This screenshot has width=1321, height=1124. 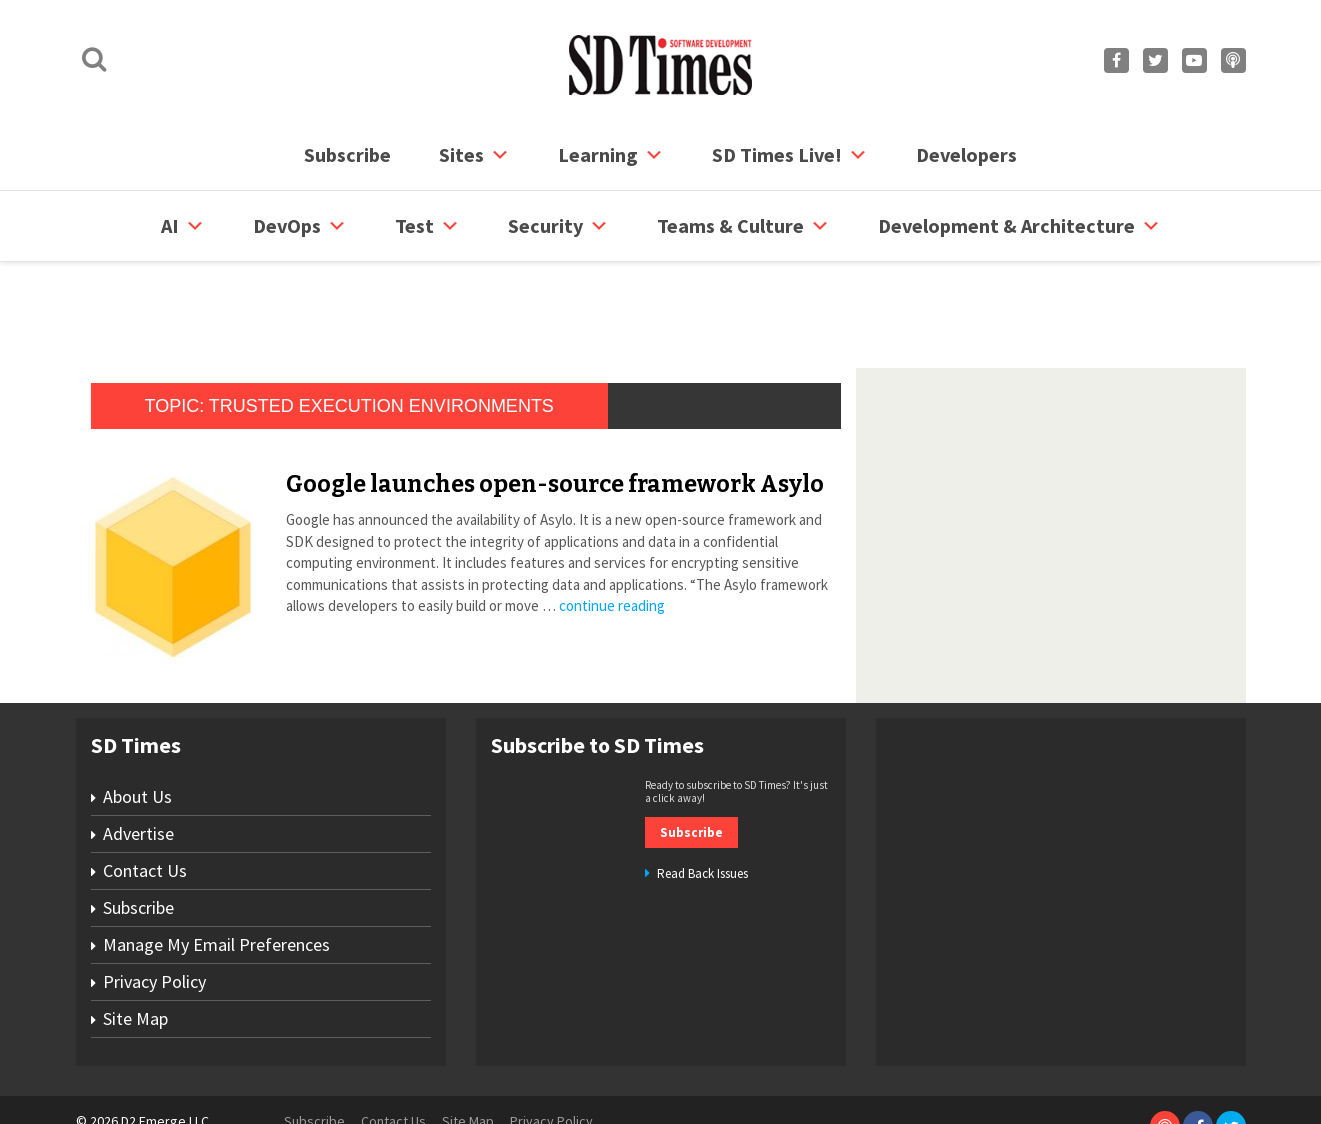 What do you see at coordinates (347, 154) in the screenshot?
I see `Subscribe` at bounding box center [347, 154].